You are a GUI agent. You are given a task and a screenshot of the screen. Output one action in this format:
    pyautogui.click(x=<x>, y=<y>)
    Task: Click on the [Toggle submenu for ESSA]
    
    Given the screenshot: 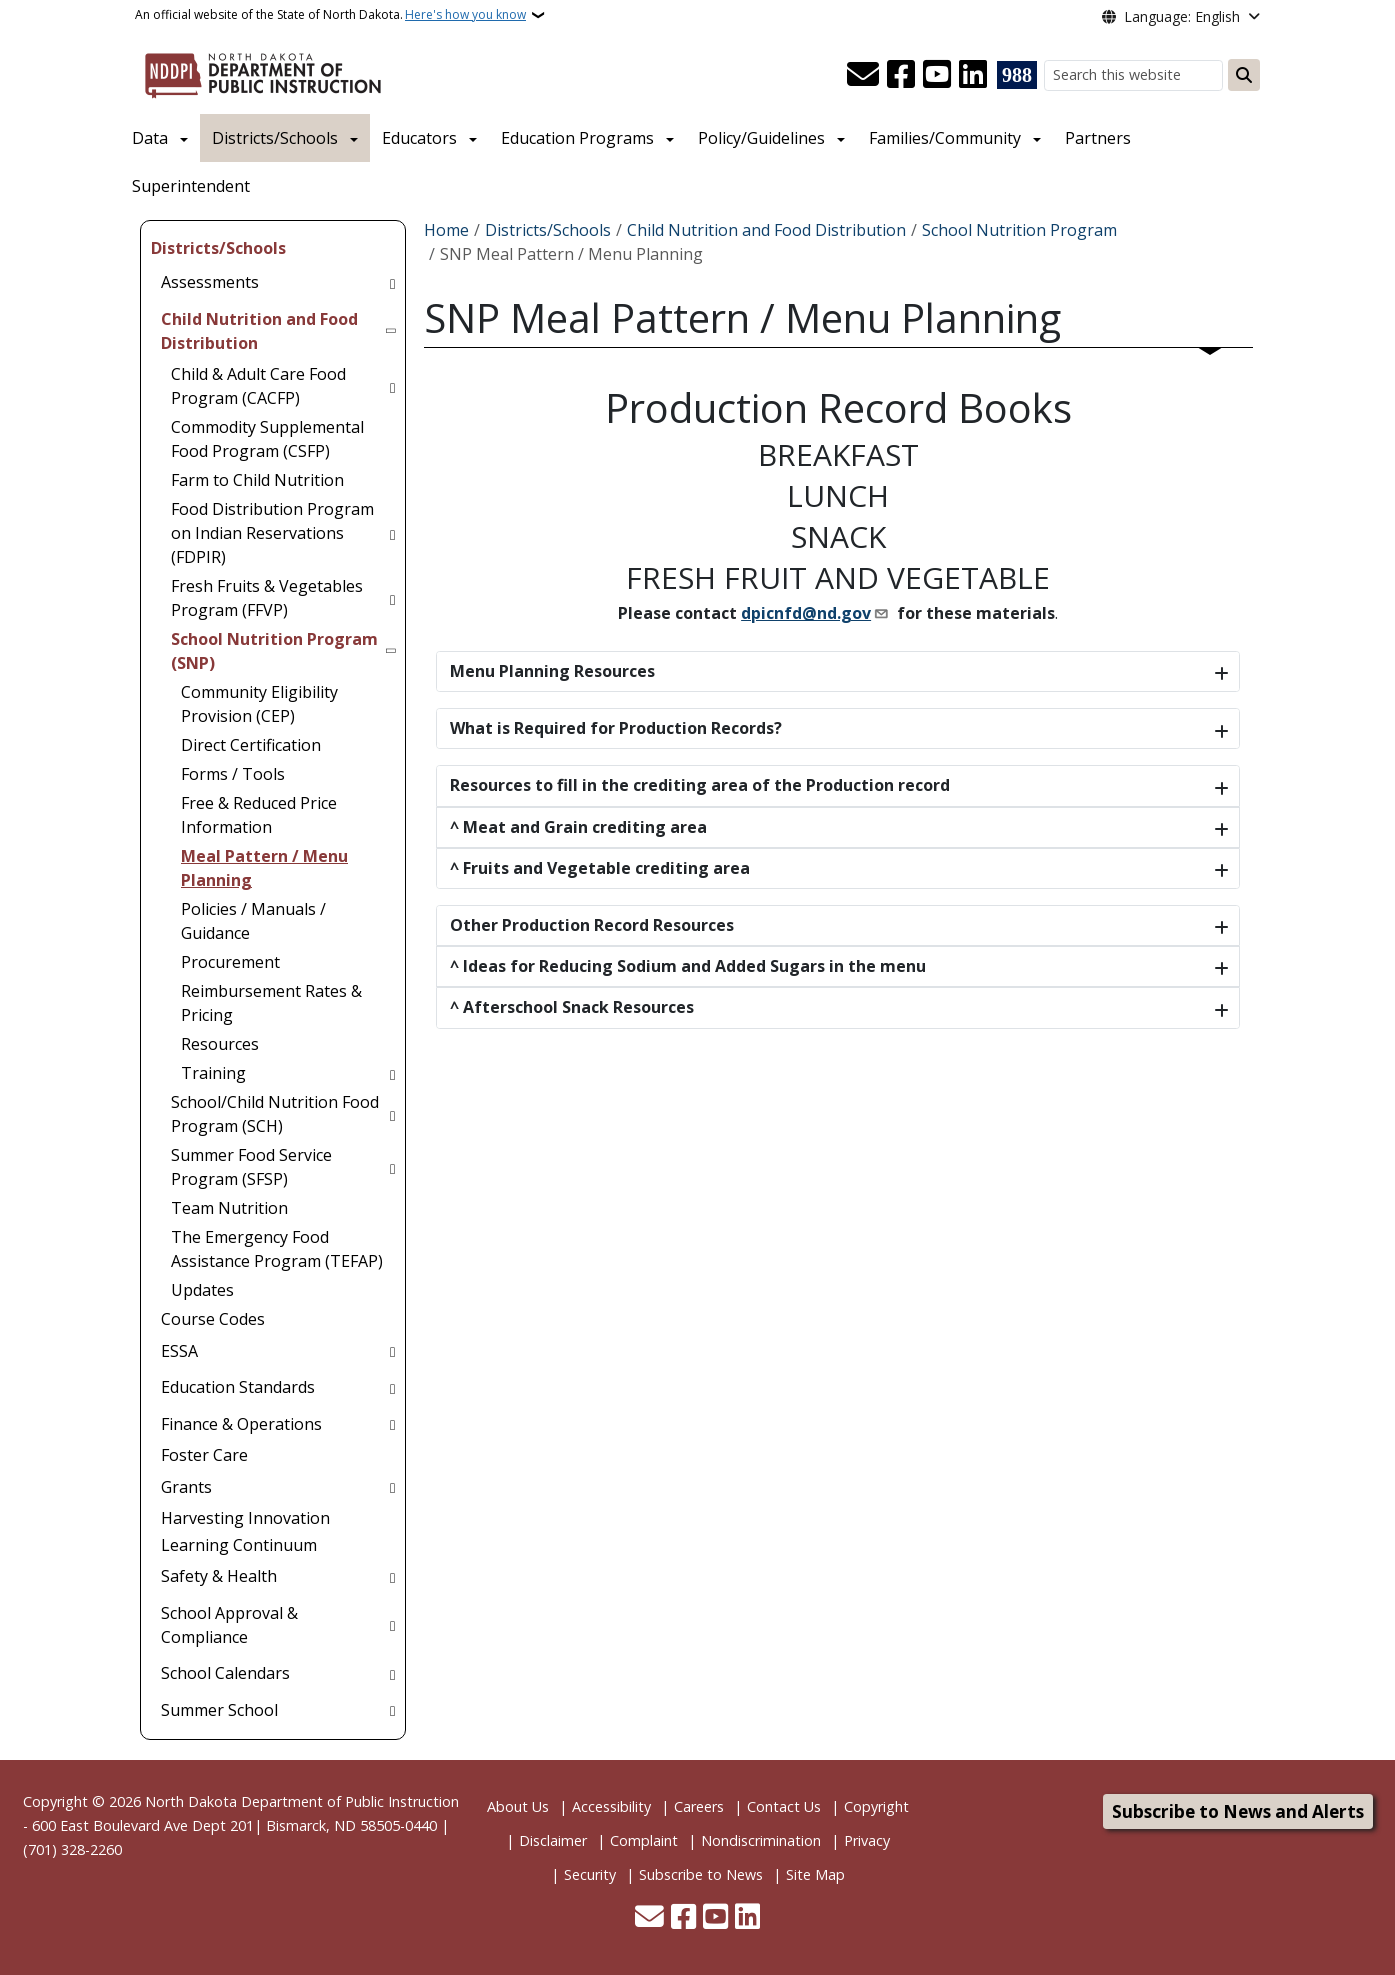 What is the action you would take?
    pyautogui.click(x=392, y=1351)
    